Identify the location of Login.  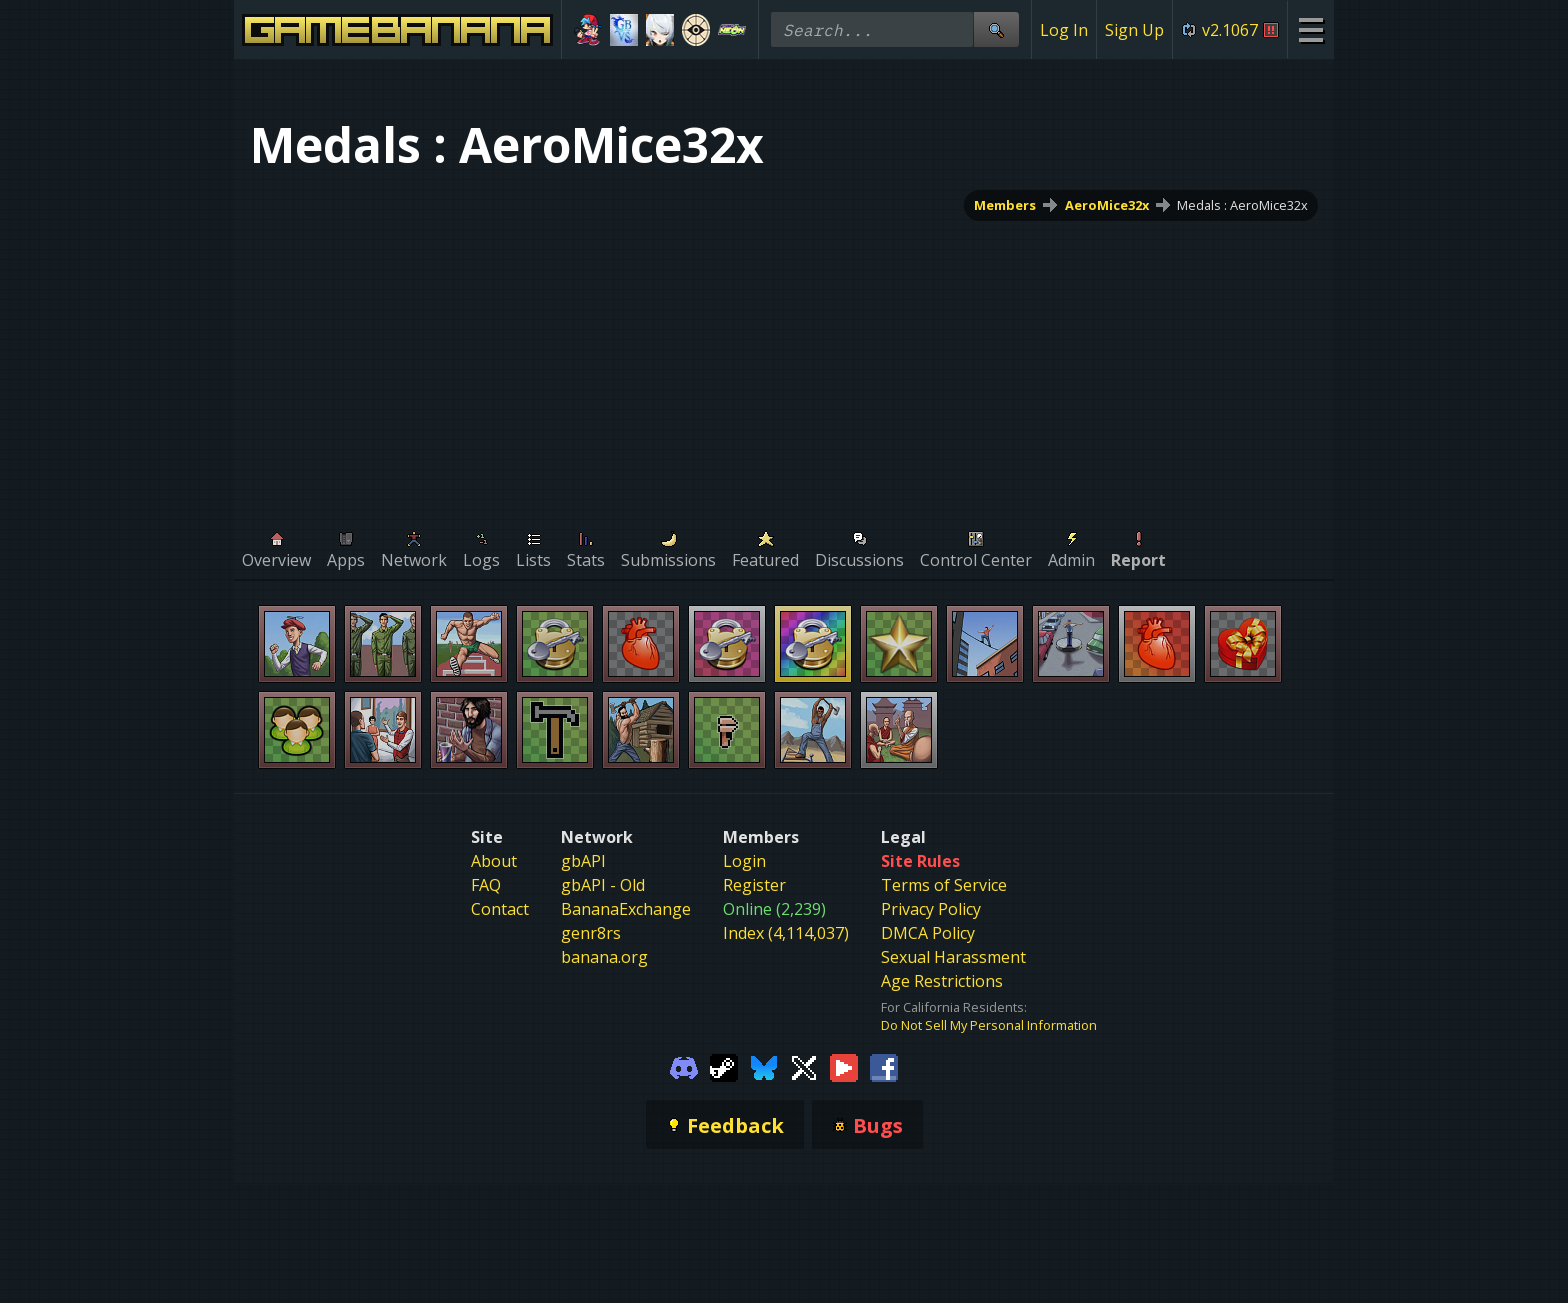
(744, 861).